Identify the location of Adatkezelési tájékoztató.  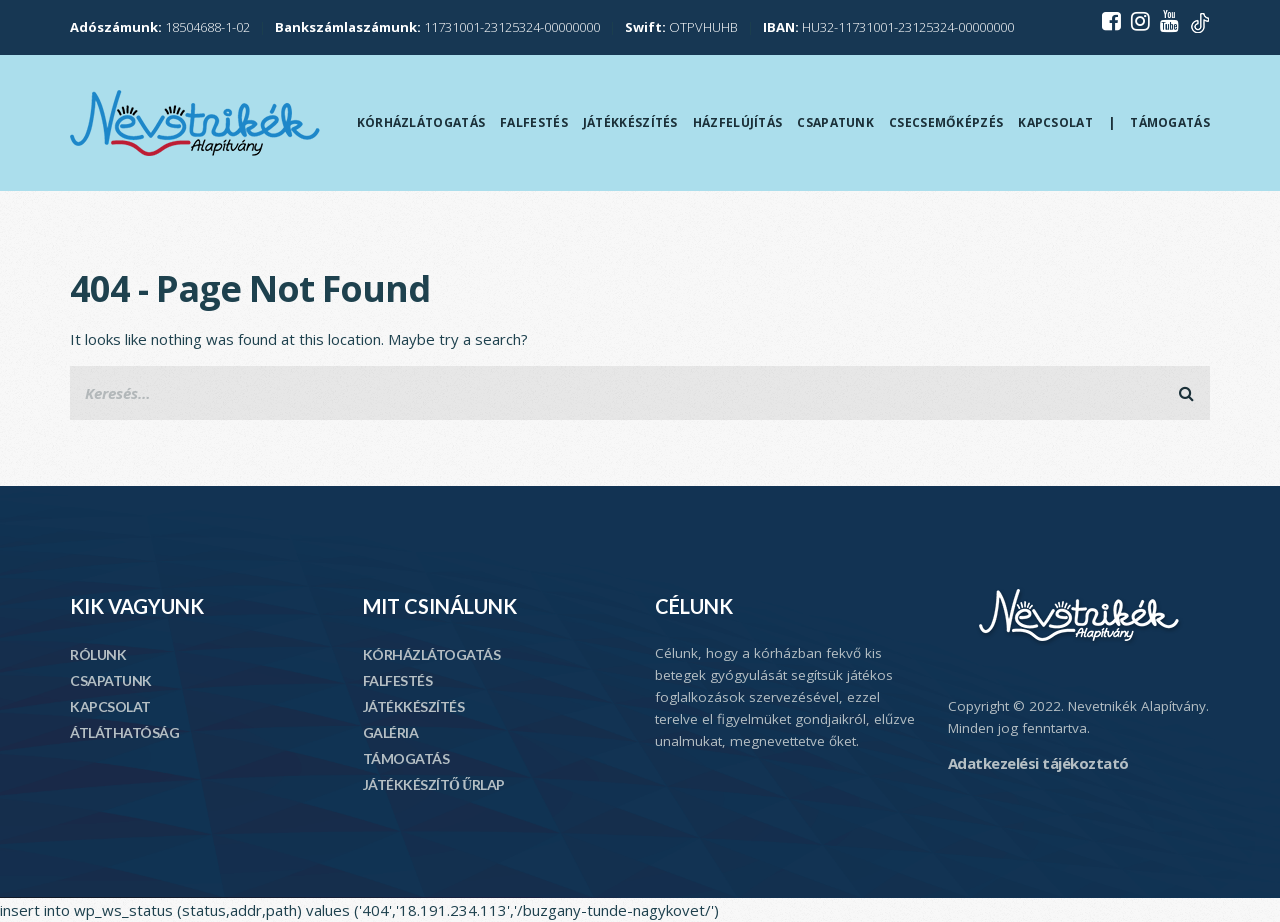
(1038, 763).